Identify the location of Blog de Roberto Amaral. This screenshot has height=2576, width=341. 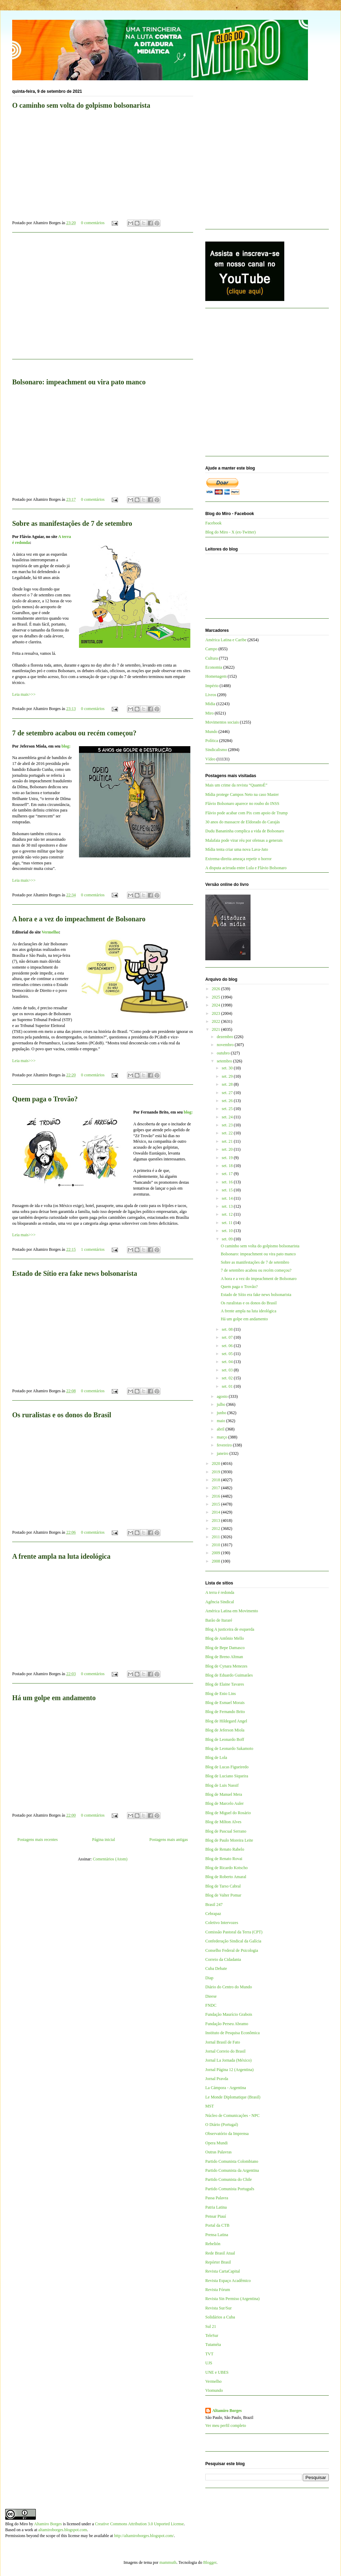
(225, 1876).